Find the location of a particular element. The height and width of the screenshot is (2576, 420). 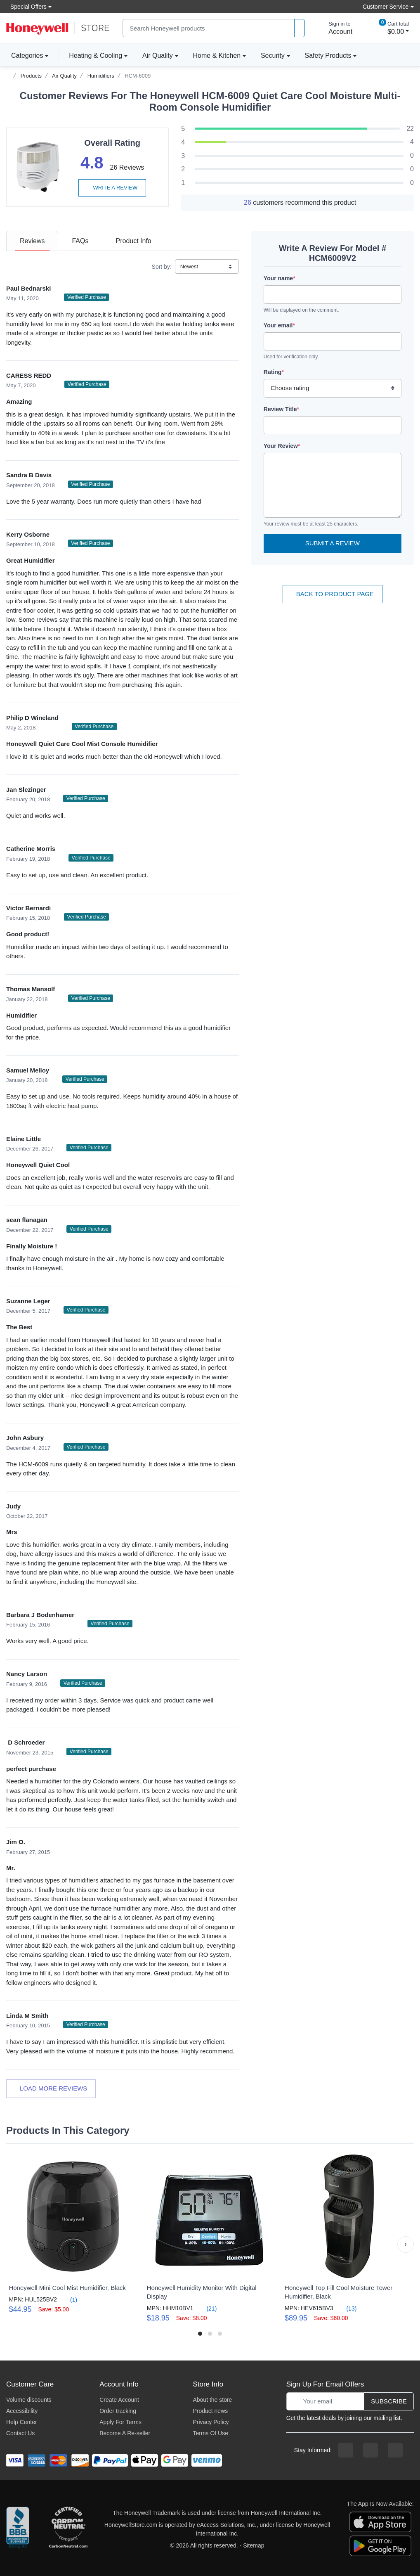

[sign in to account] is located at coordinates (334, 28).